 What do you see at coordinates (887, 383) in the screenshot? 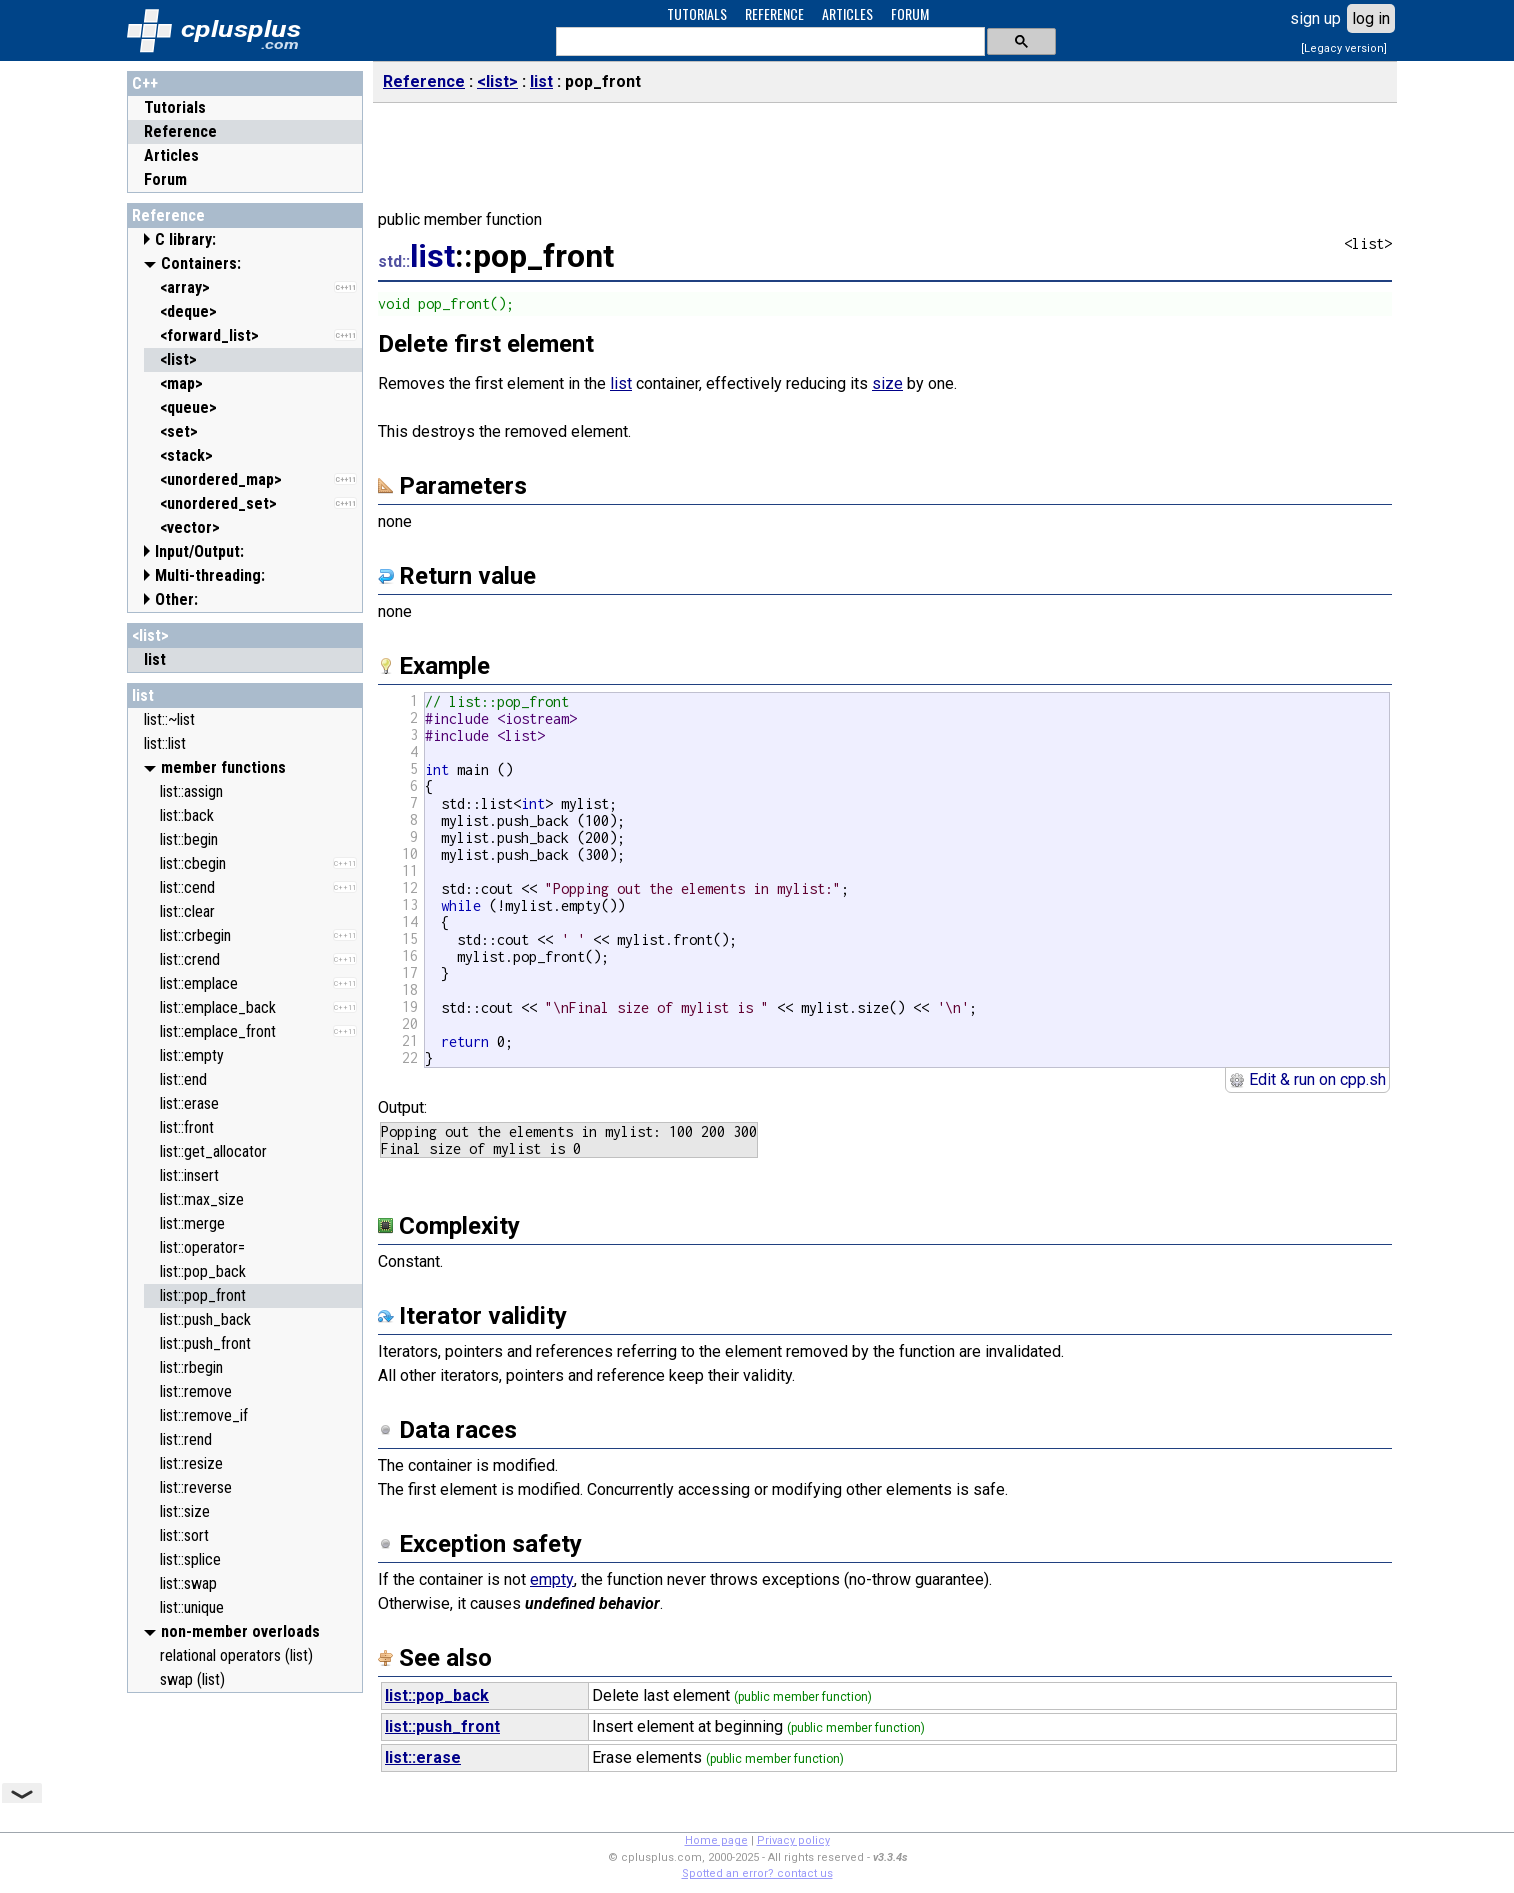
I see `size` at bounding box center [887, 383].